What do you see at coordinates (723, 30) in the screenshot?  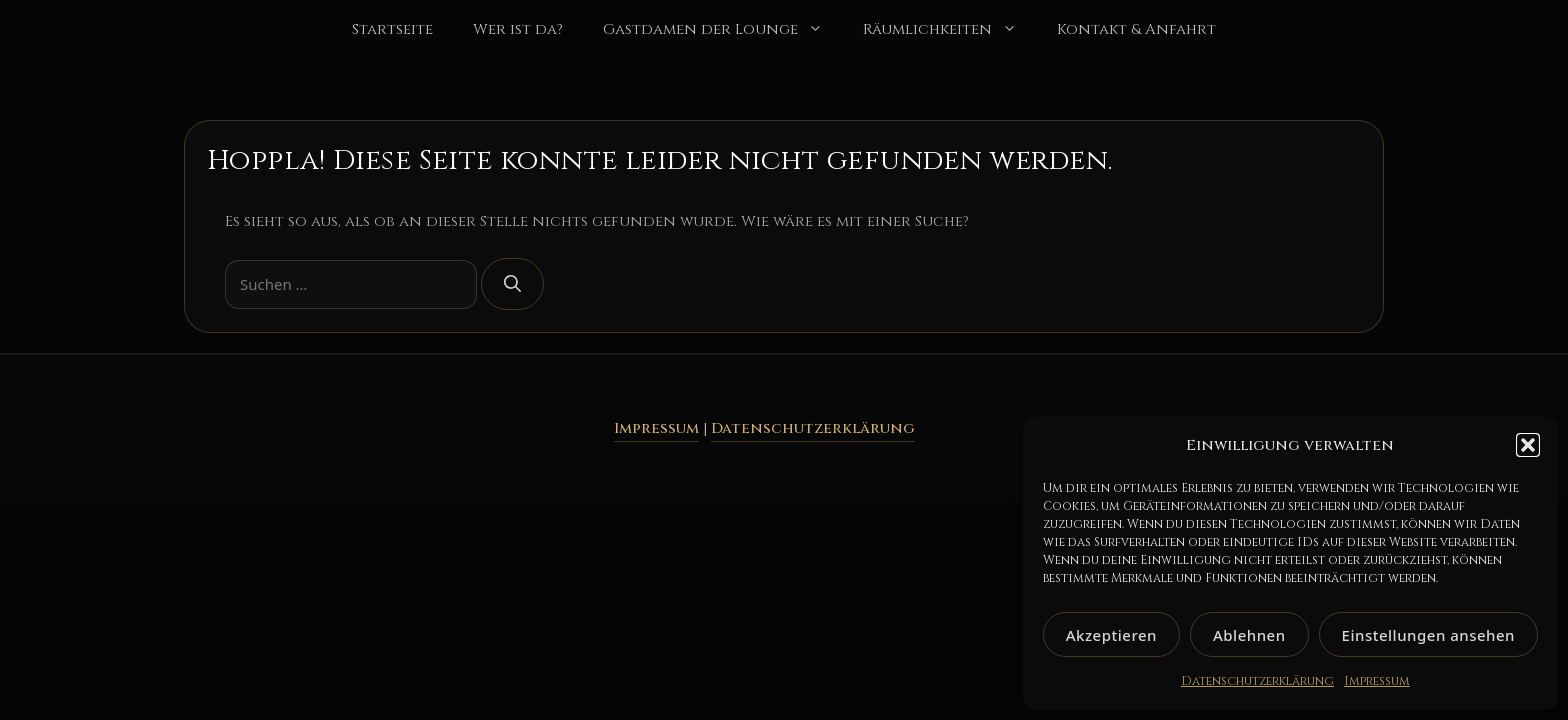 I see `Gastdamen der Lounge` at bounding box center [723, 30].